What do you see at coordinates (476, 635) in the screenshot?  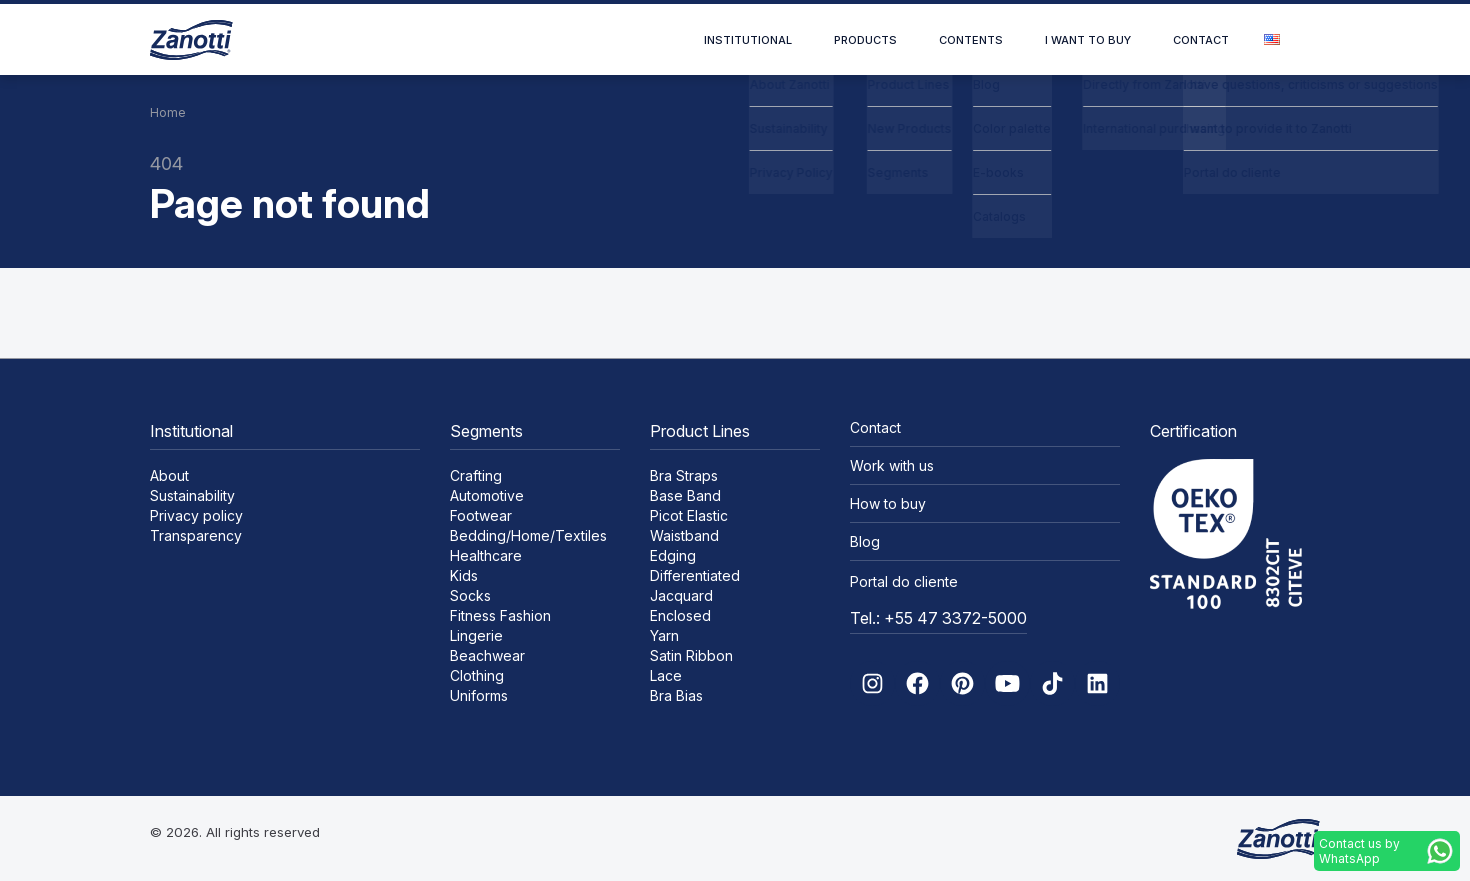 I see `Lingerie` at bounding box center [476, 635].